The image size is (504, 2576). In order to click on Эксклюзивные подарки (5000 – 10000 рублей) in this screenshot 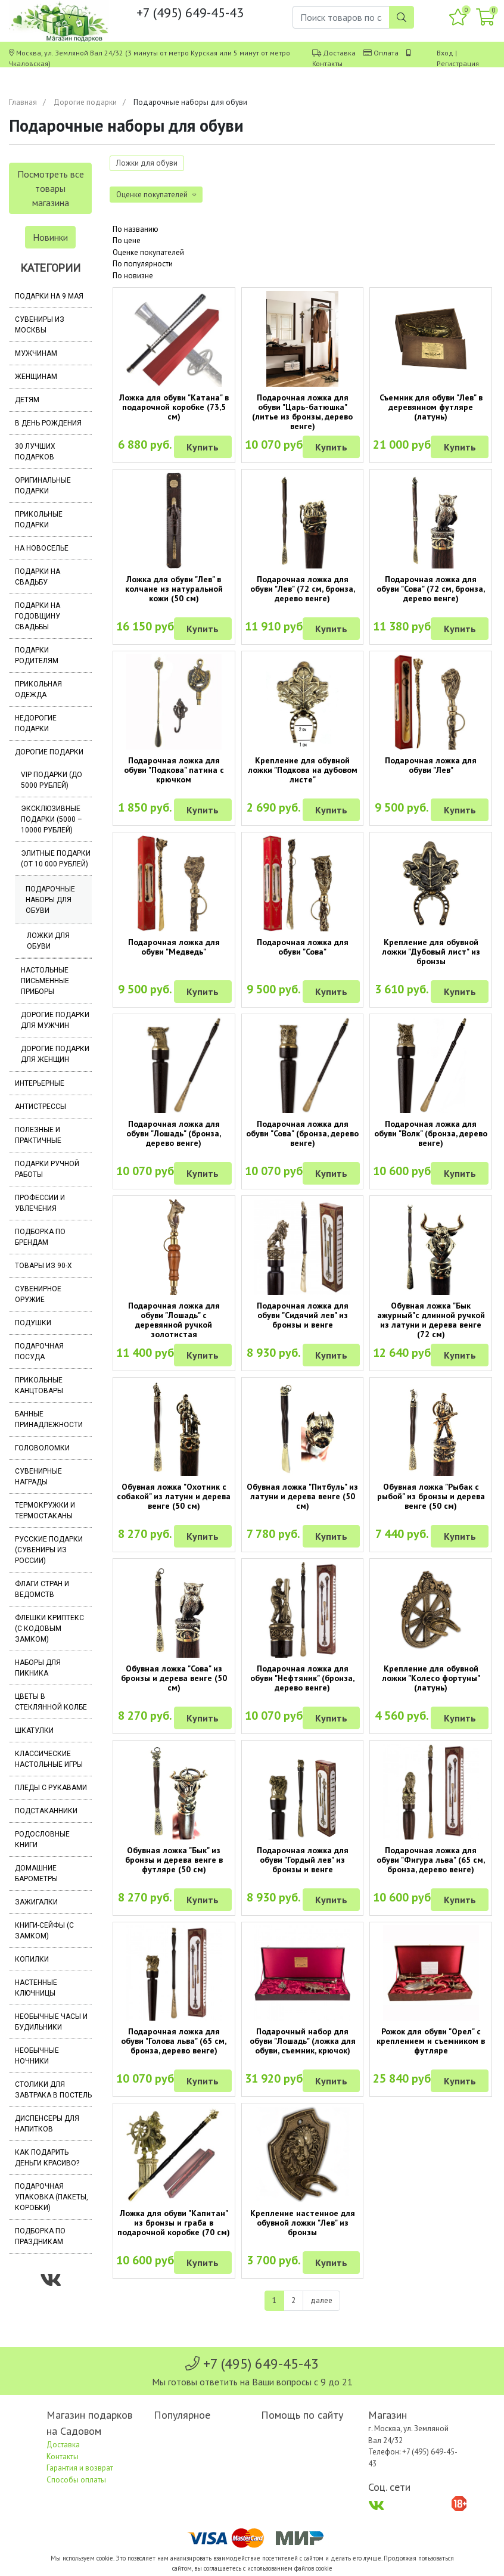, I will do `click(51, 819)`.